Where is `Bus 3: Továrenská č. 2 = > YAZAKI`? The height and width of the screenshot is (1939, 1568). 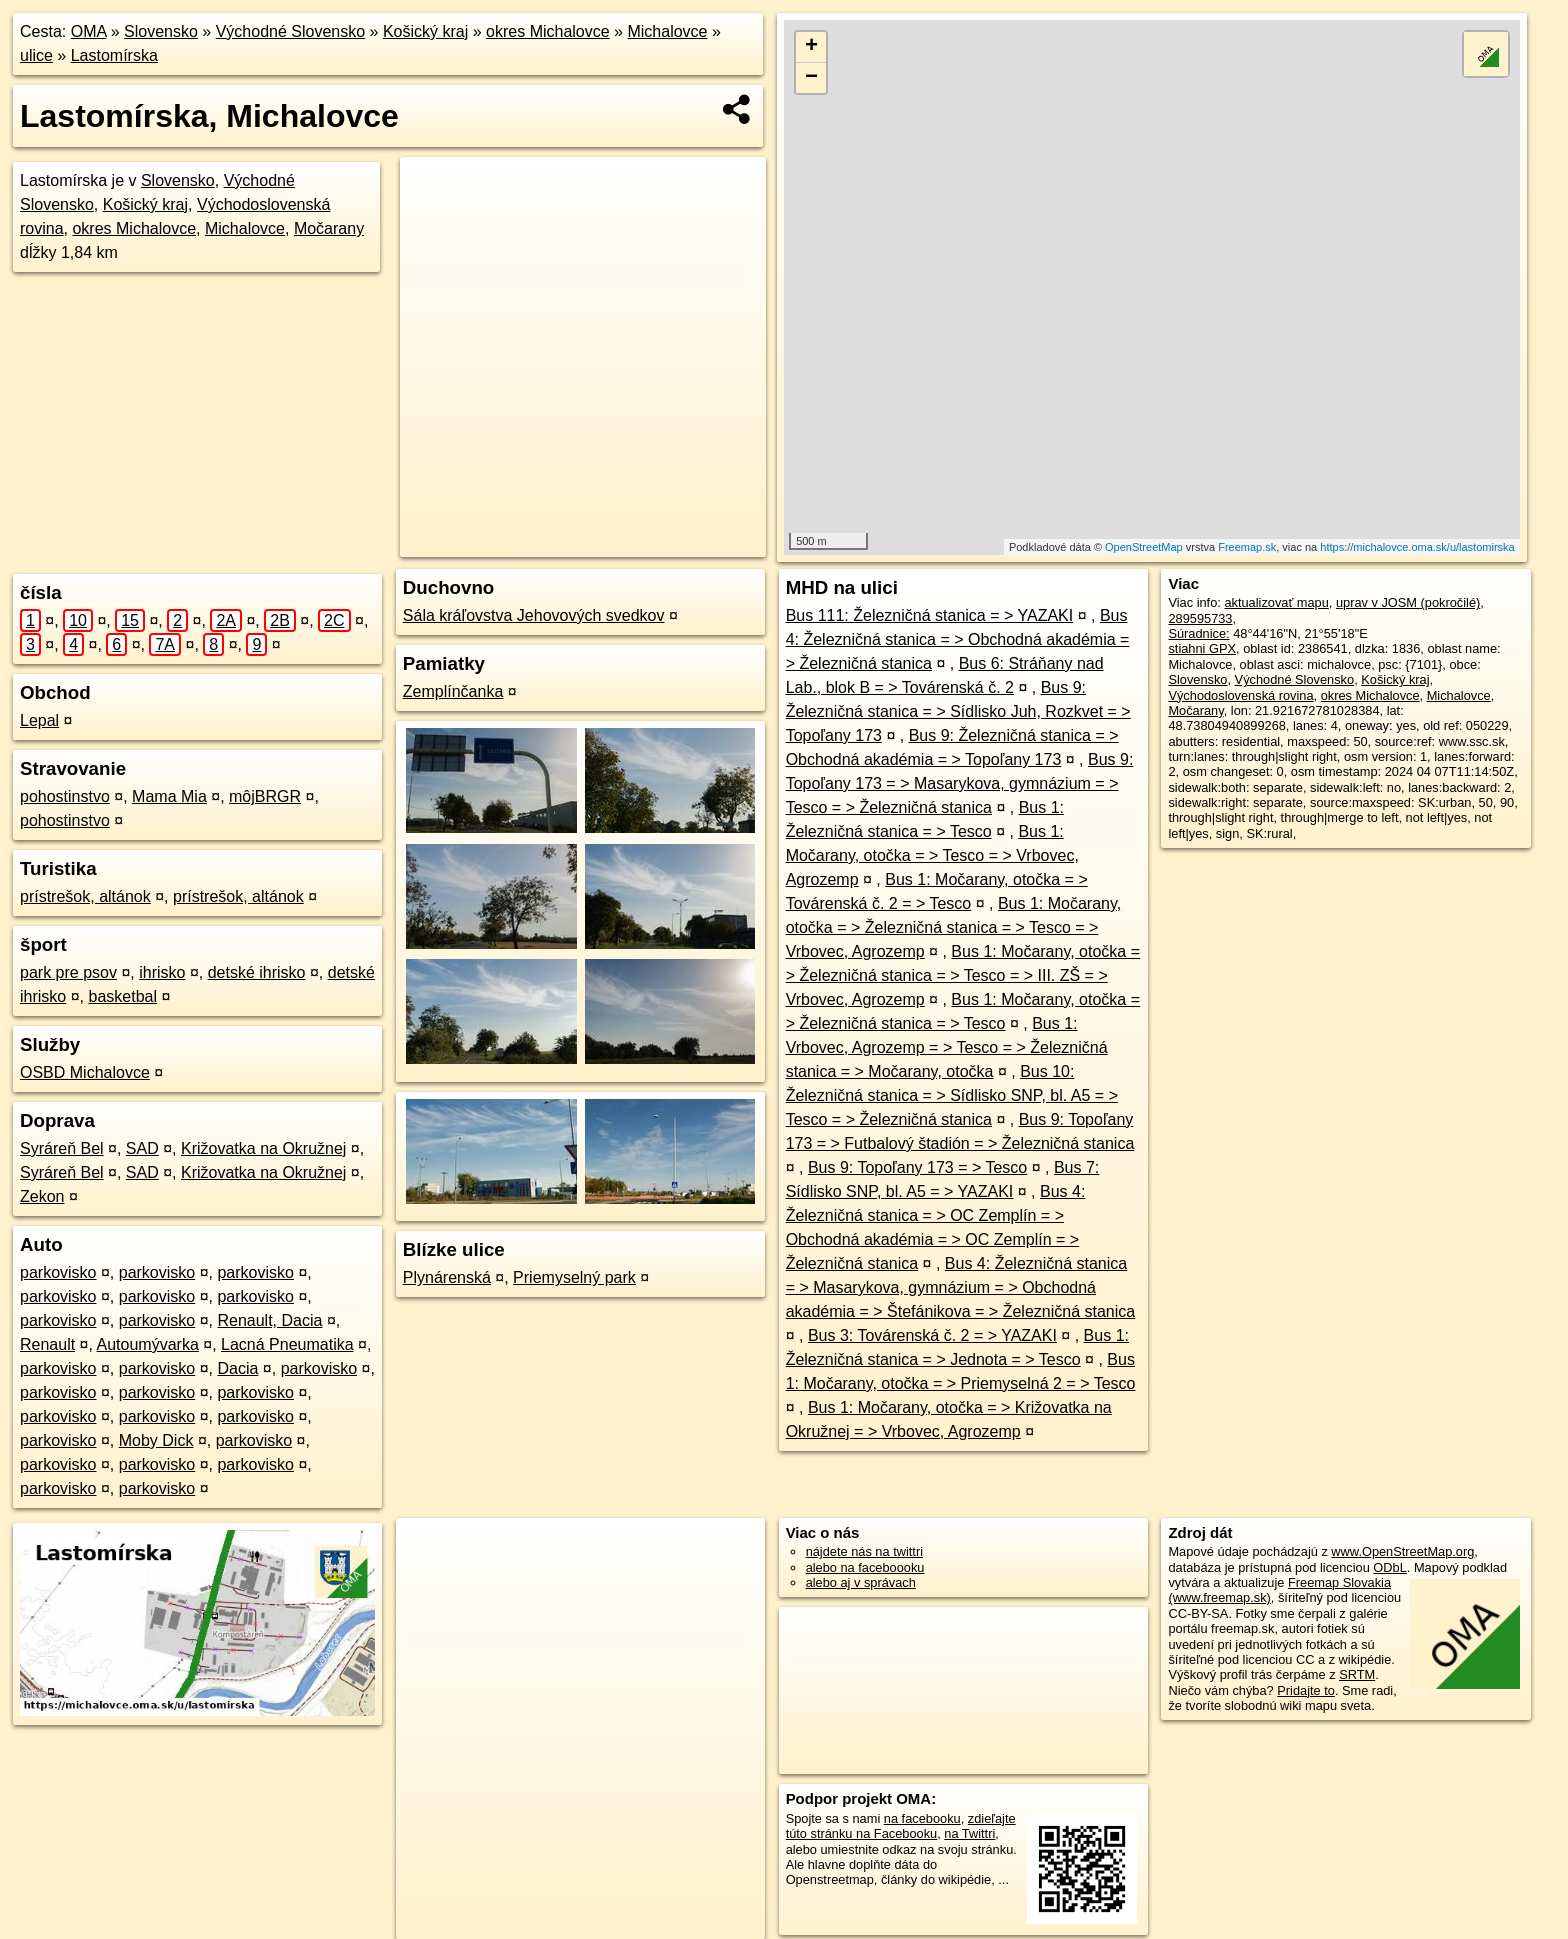
Bus 3: Továrenská č. 2 = > YAZAKI is located at coordinates (932, 1335).